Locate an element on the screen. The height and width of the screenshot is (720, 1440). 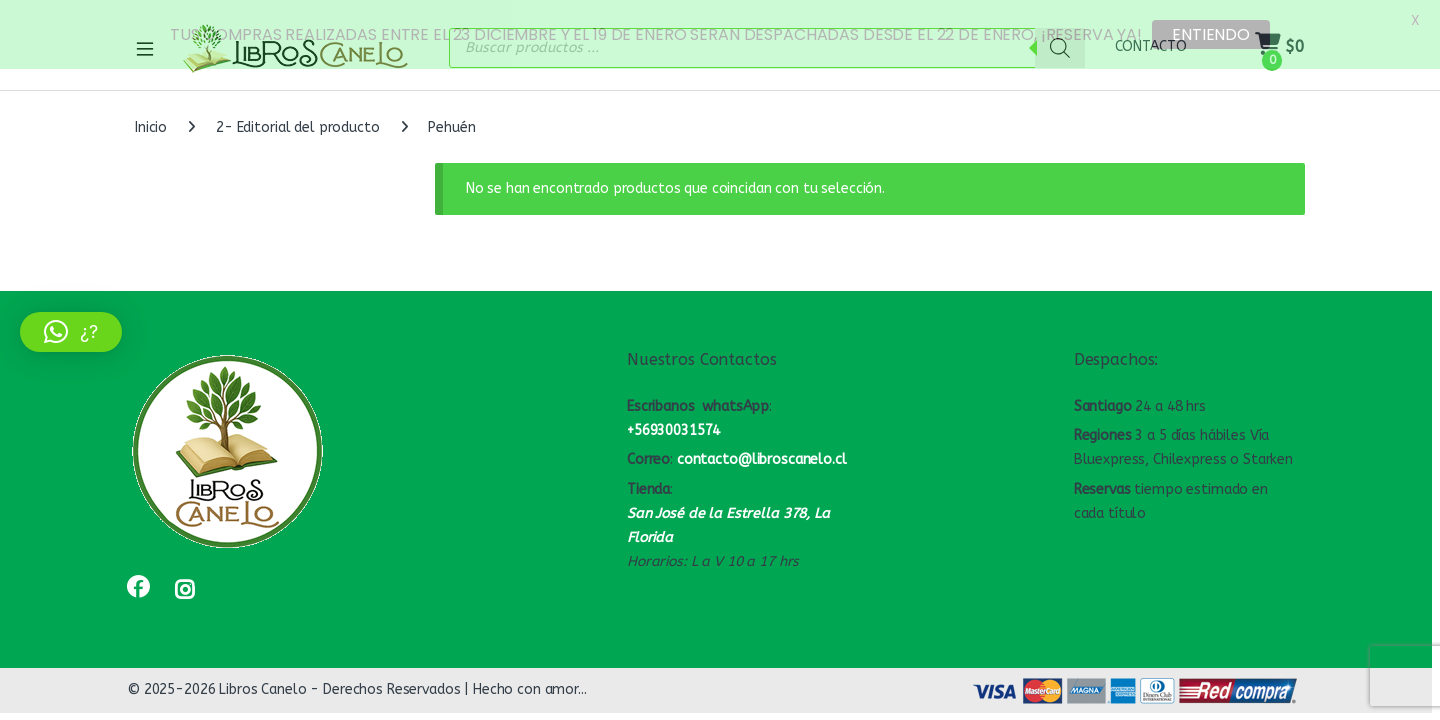
[button] is located at coordinates (71, 332).